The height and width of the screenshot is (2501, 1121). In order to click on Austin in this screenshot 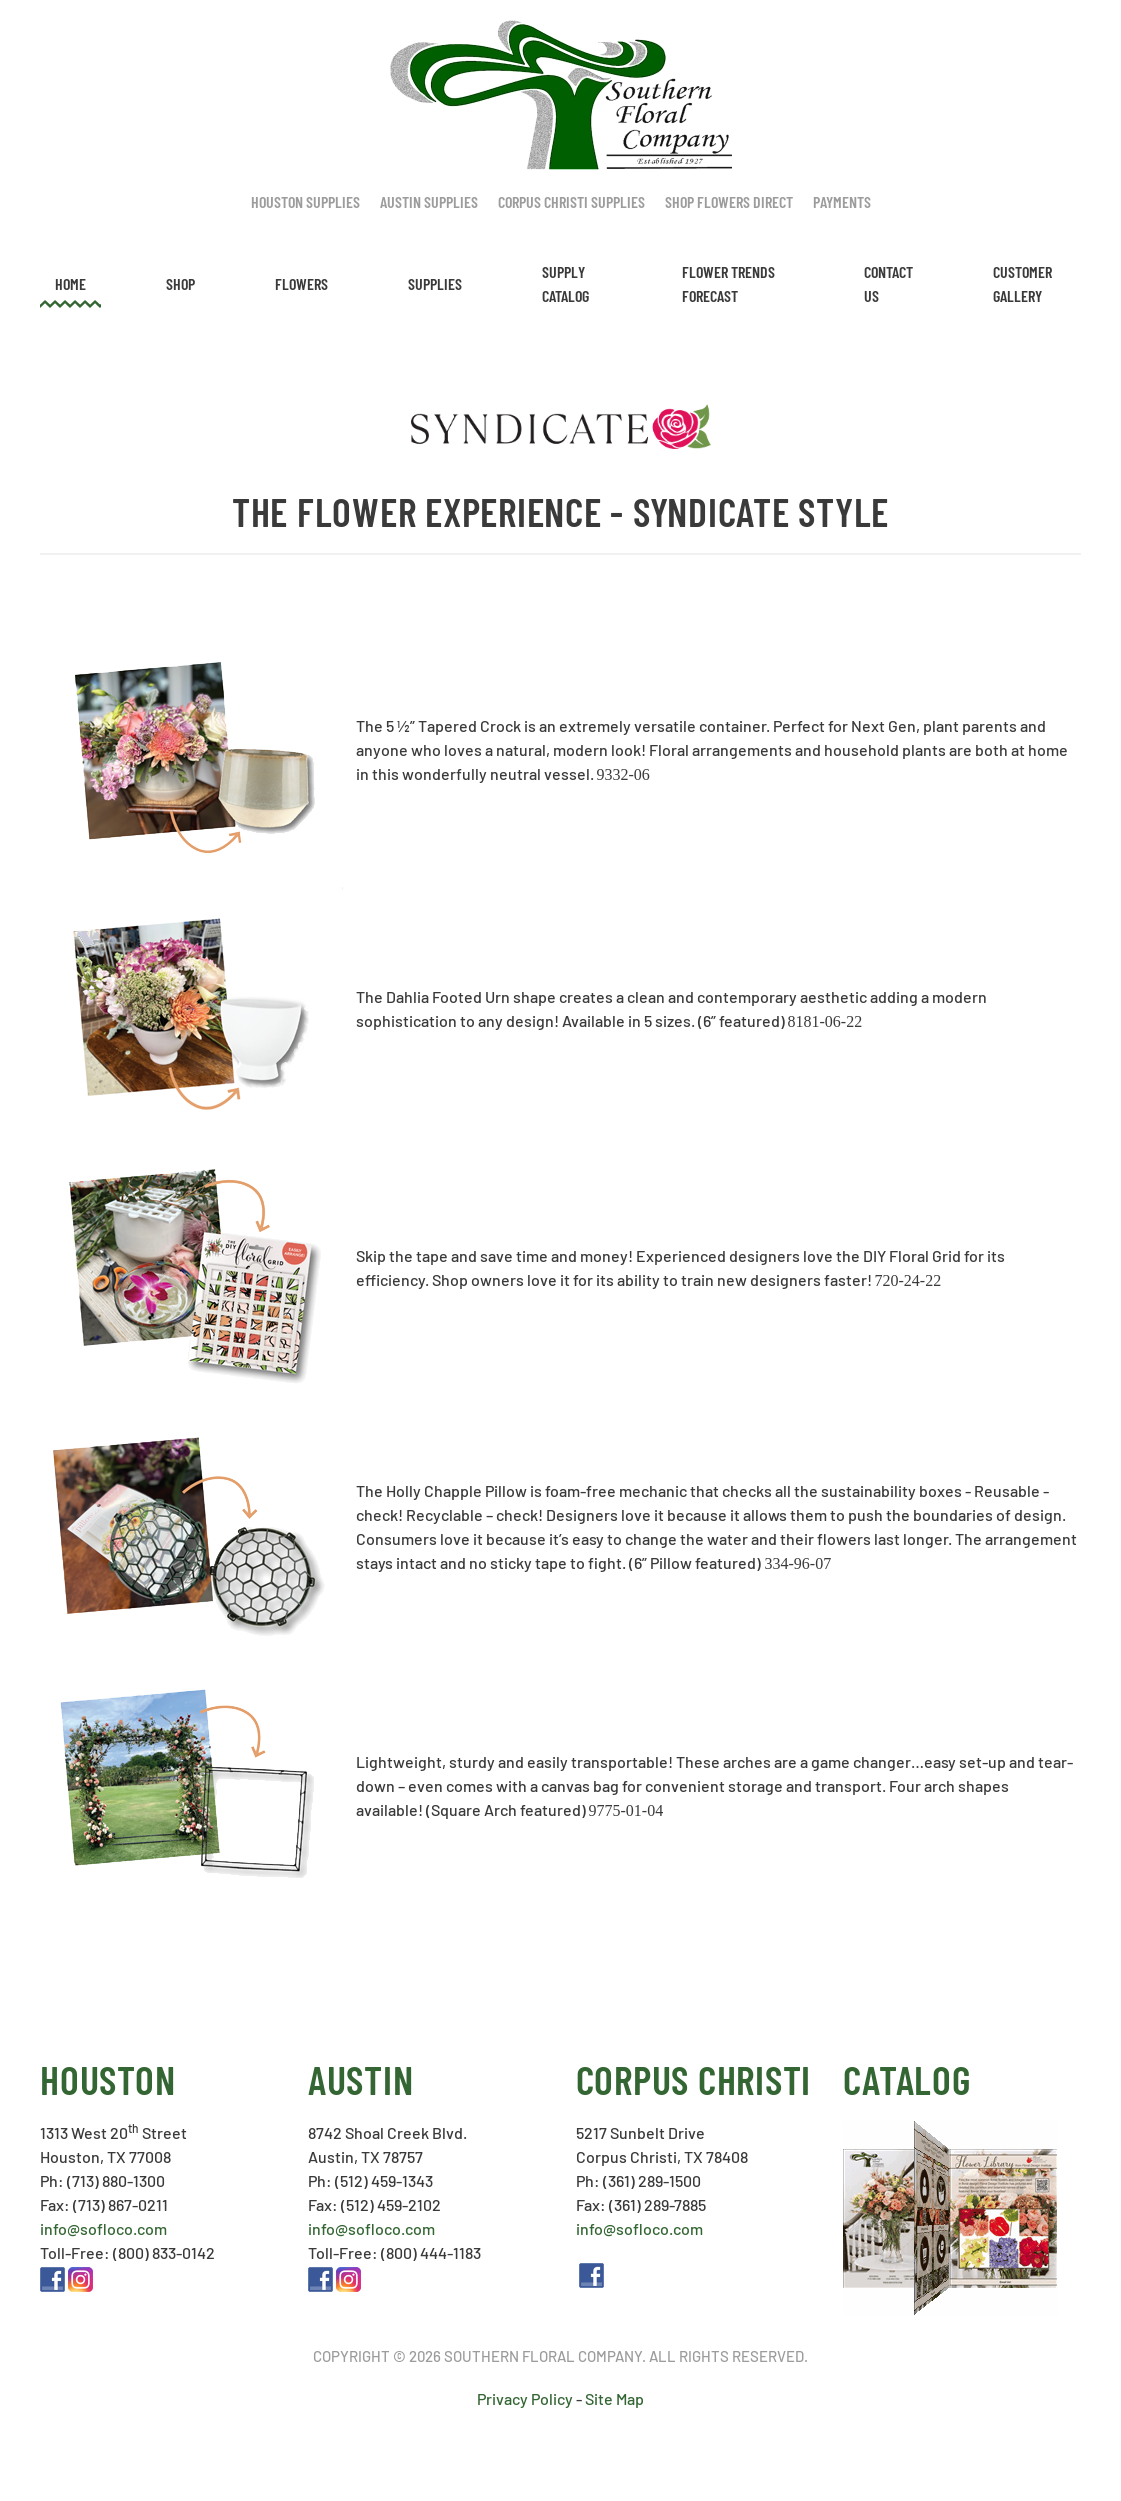, I will do `click(361, 2079)`.